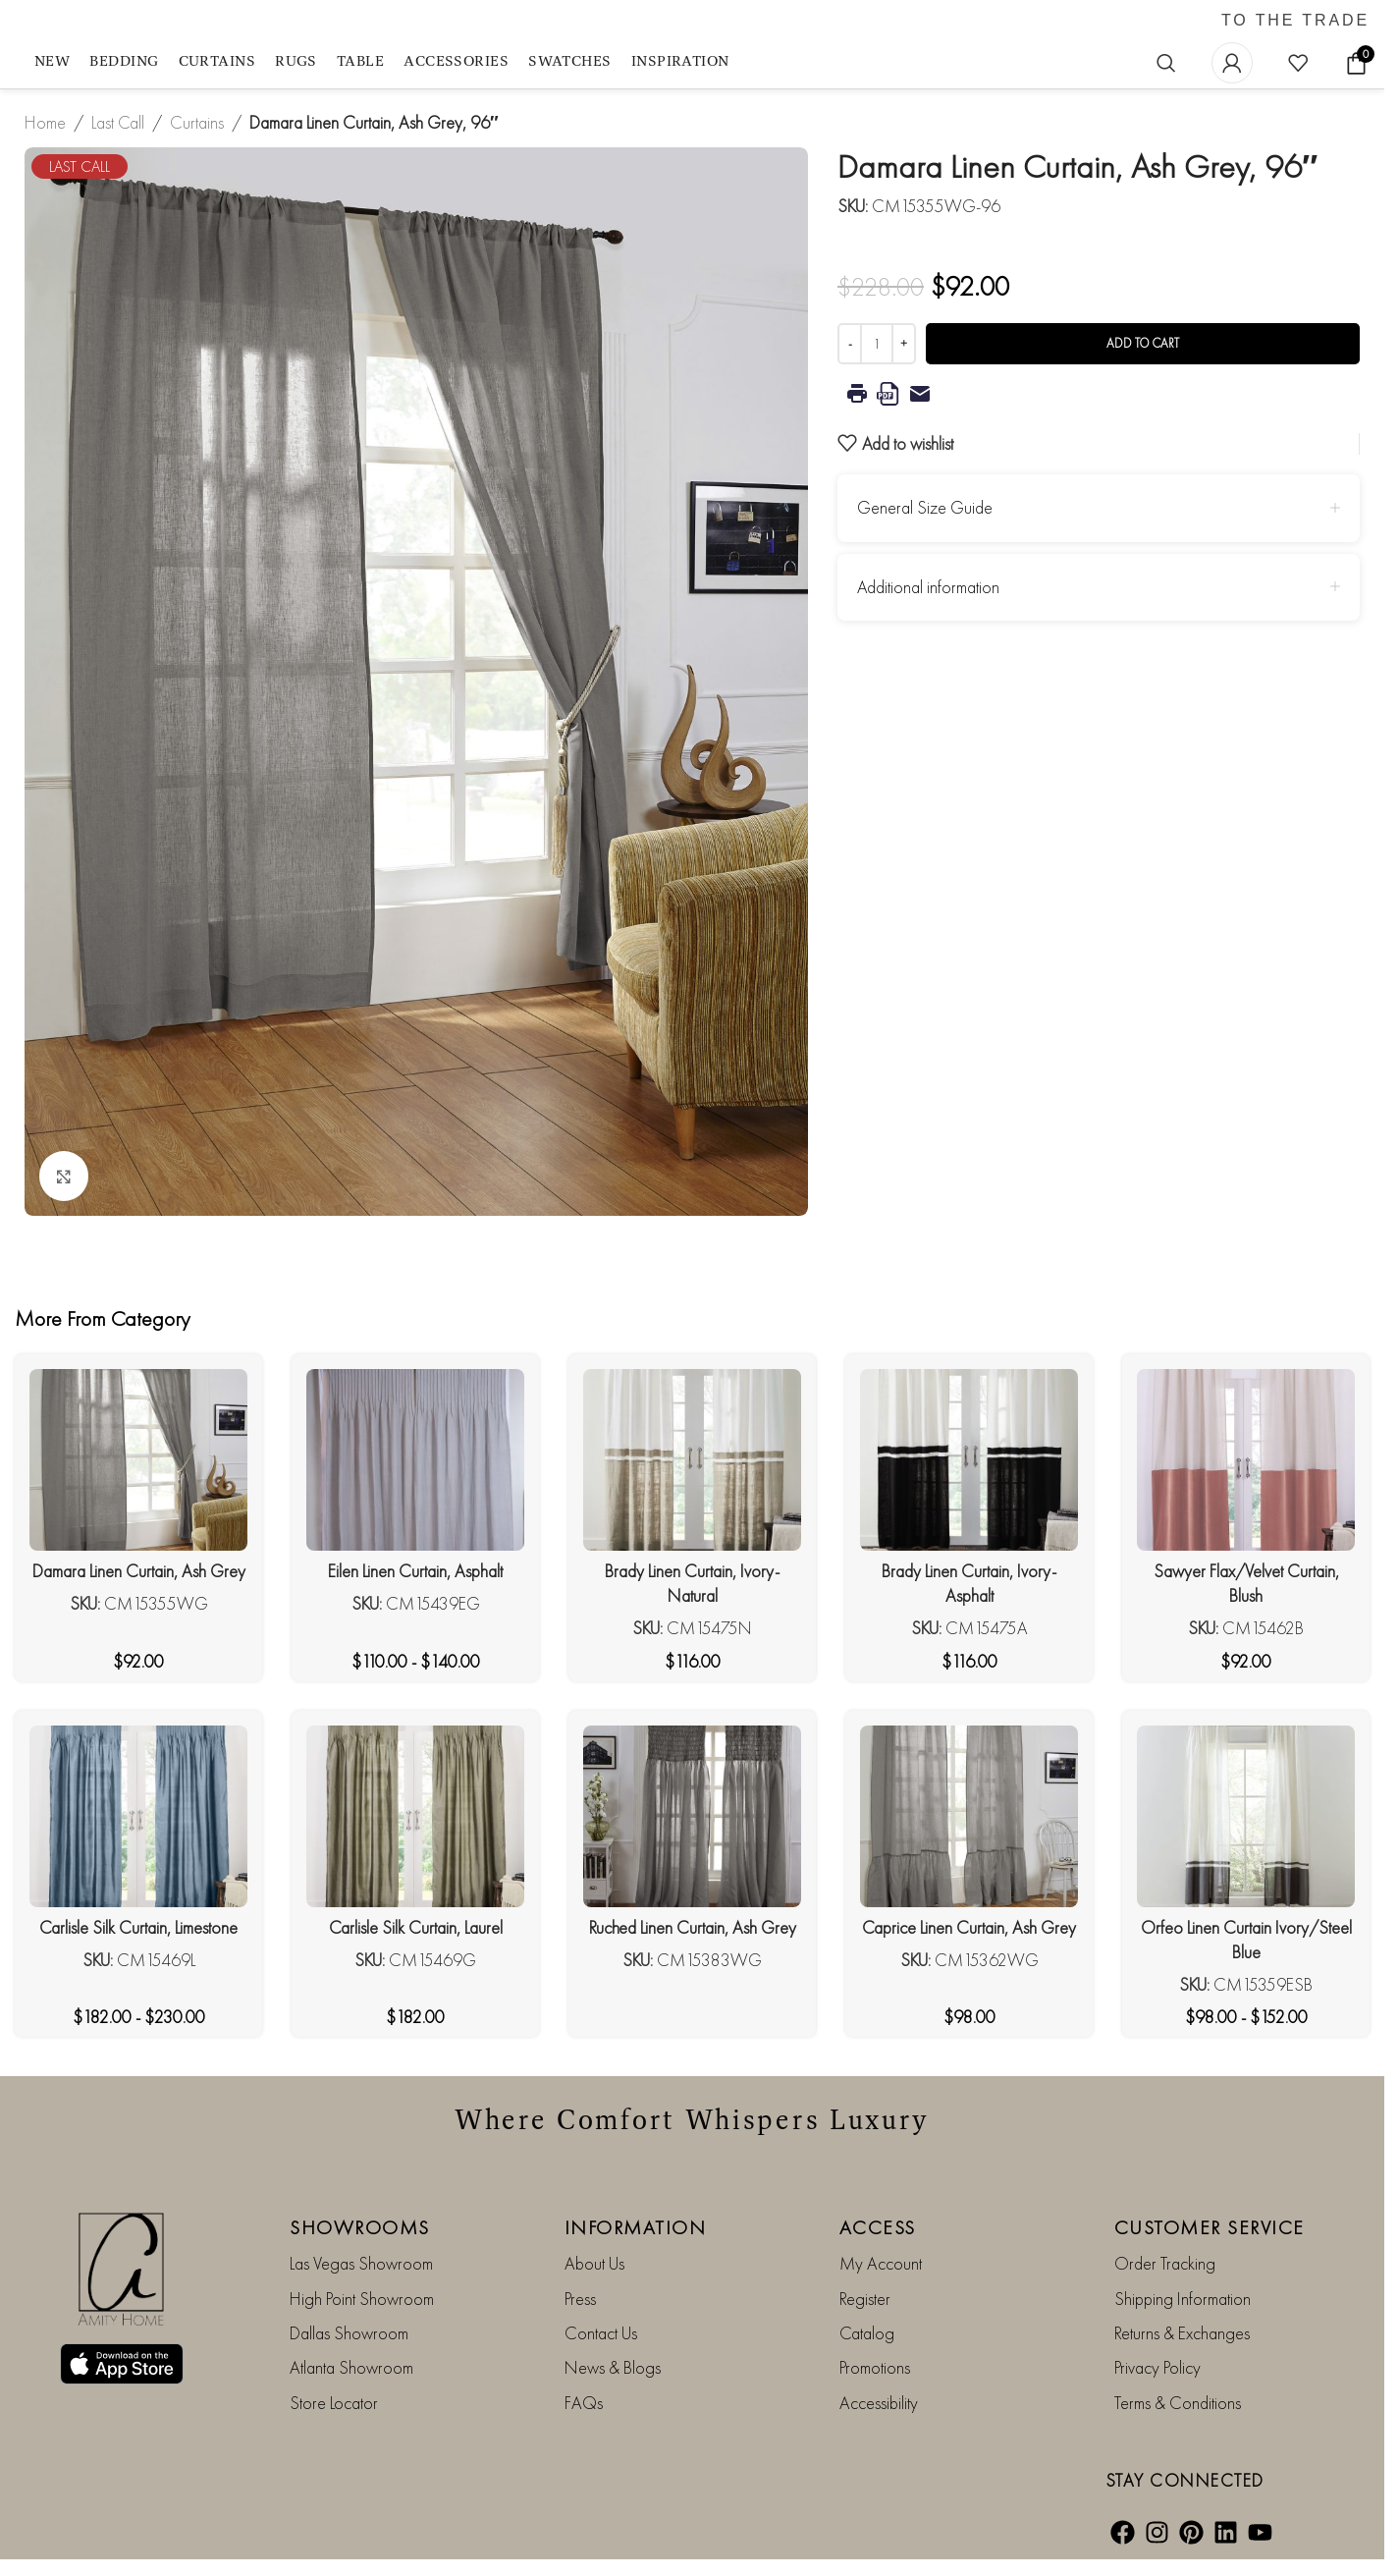  What do you see at coordinates (903, 343) in the screenshot?
I see `[Increase quantity]` at bounding box center [903, 343].